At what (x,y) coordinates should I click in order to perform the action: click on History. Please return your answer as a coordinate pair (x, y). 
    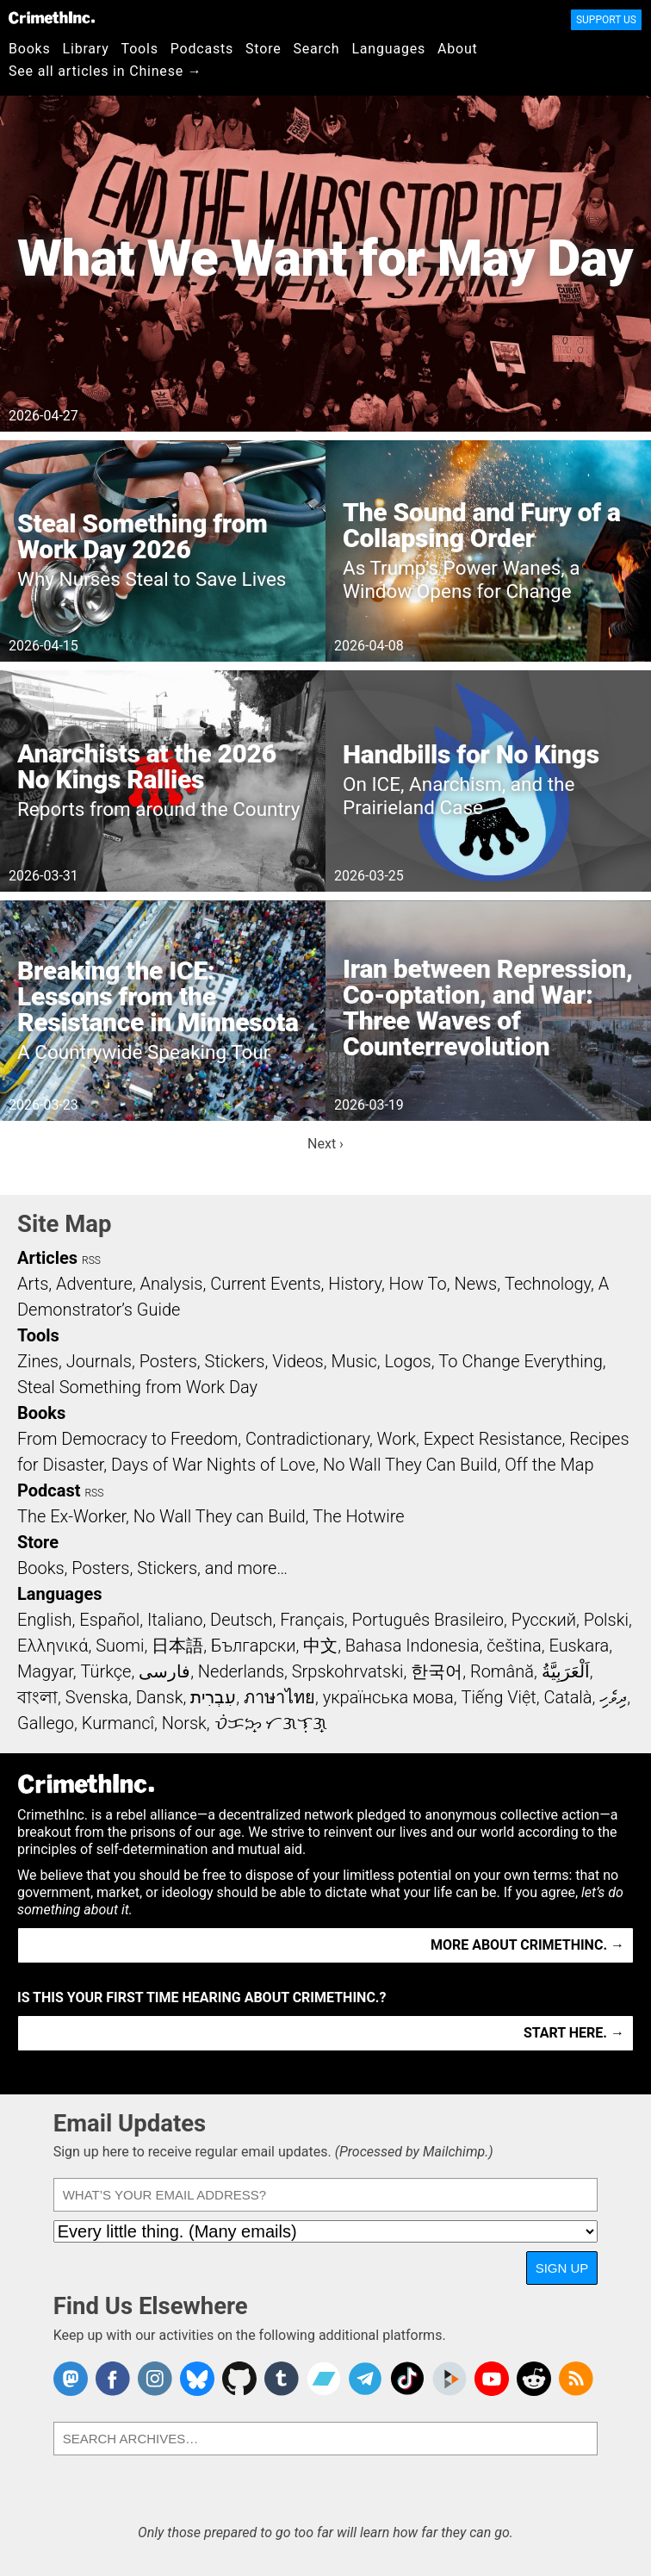
    Looking at the image, I should click on (354, 1283).